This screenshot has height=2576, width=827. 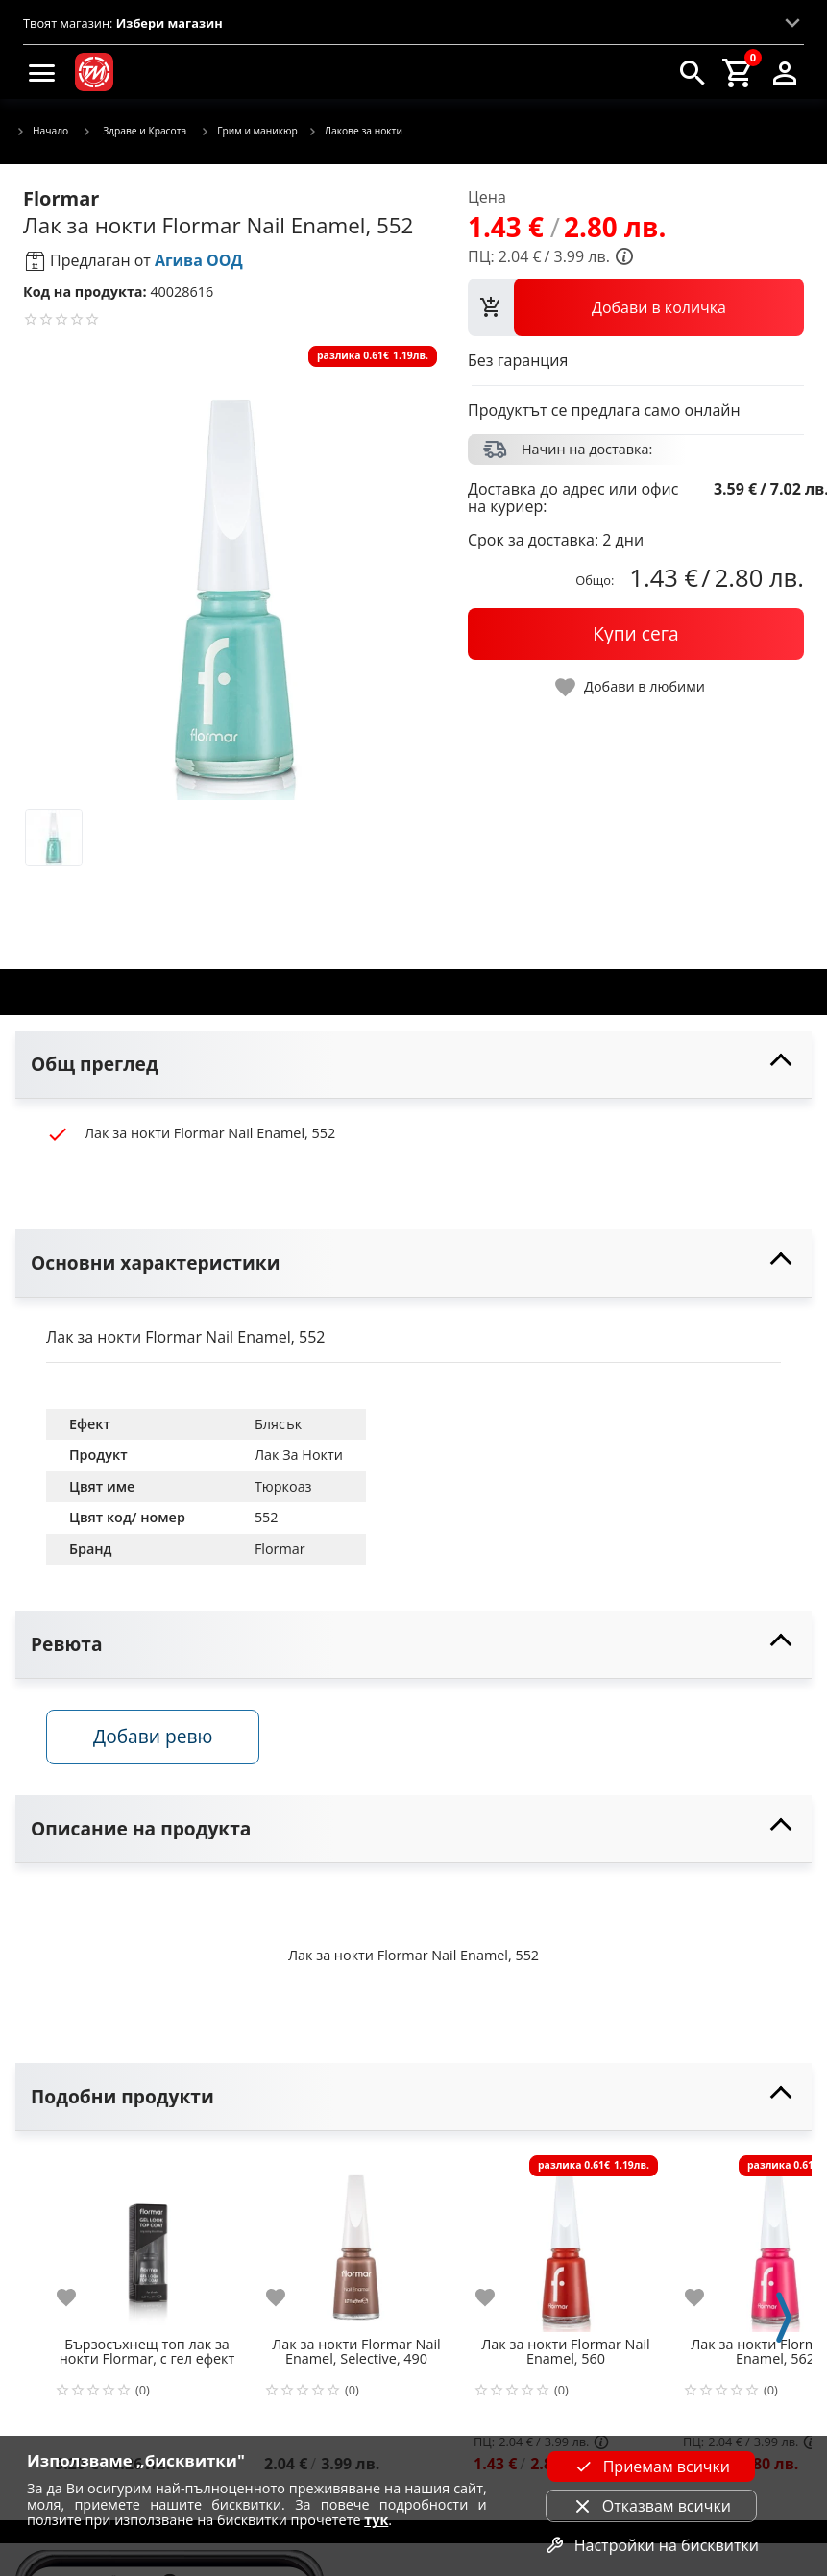 What do you see at coordinates (356, 2240) in the screenshot?
I see `[Лак за нокти Flormar Nail Enamel, Selective, 490]` at bounding box center [356, 2240].